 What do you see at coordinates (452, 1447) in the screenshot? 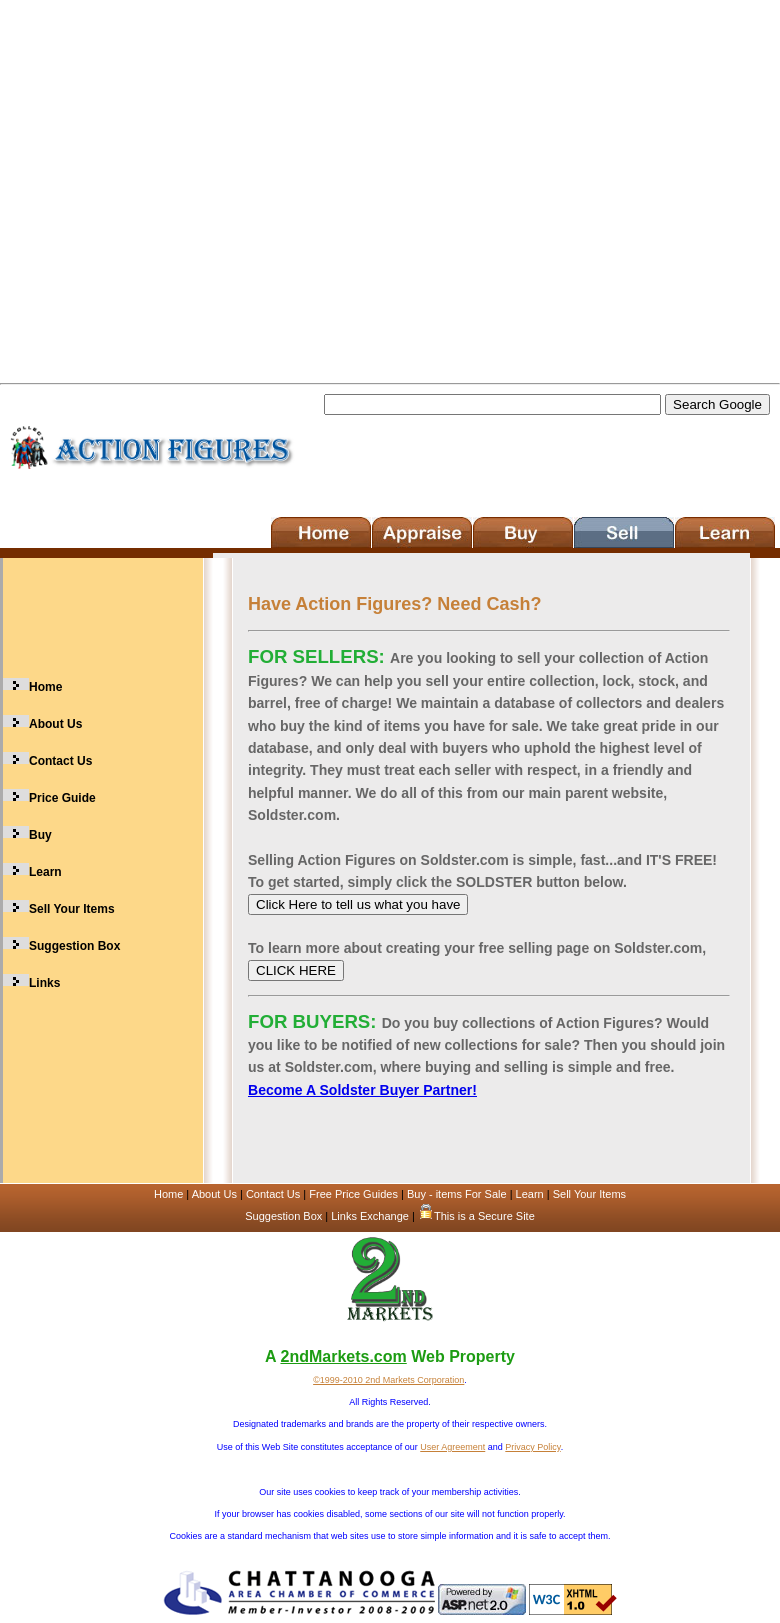
I see `User Agreement` at bounding box center [452, 1447].